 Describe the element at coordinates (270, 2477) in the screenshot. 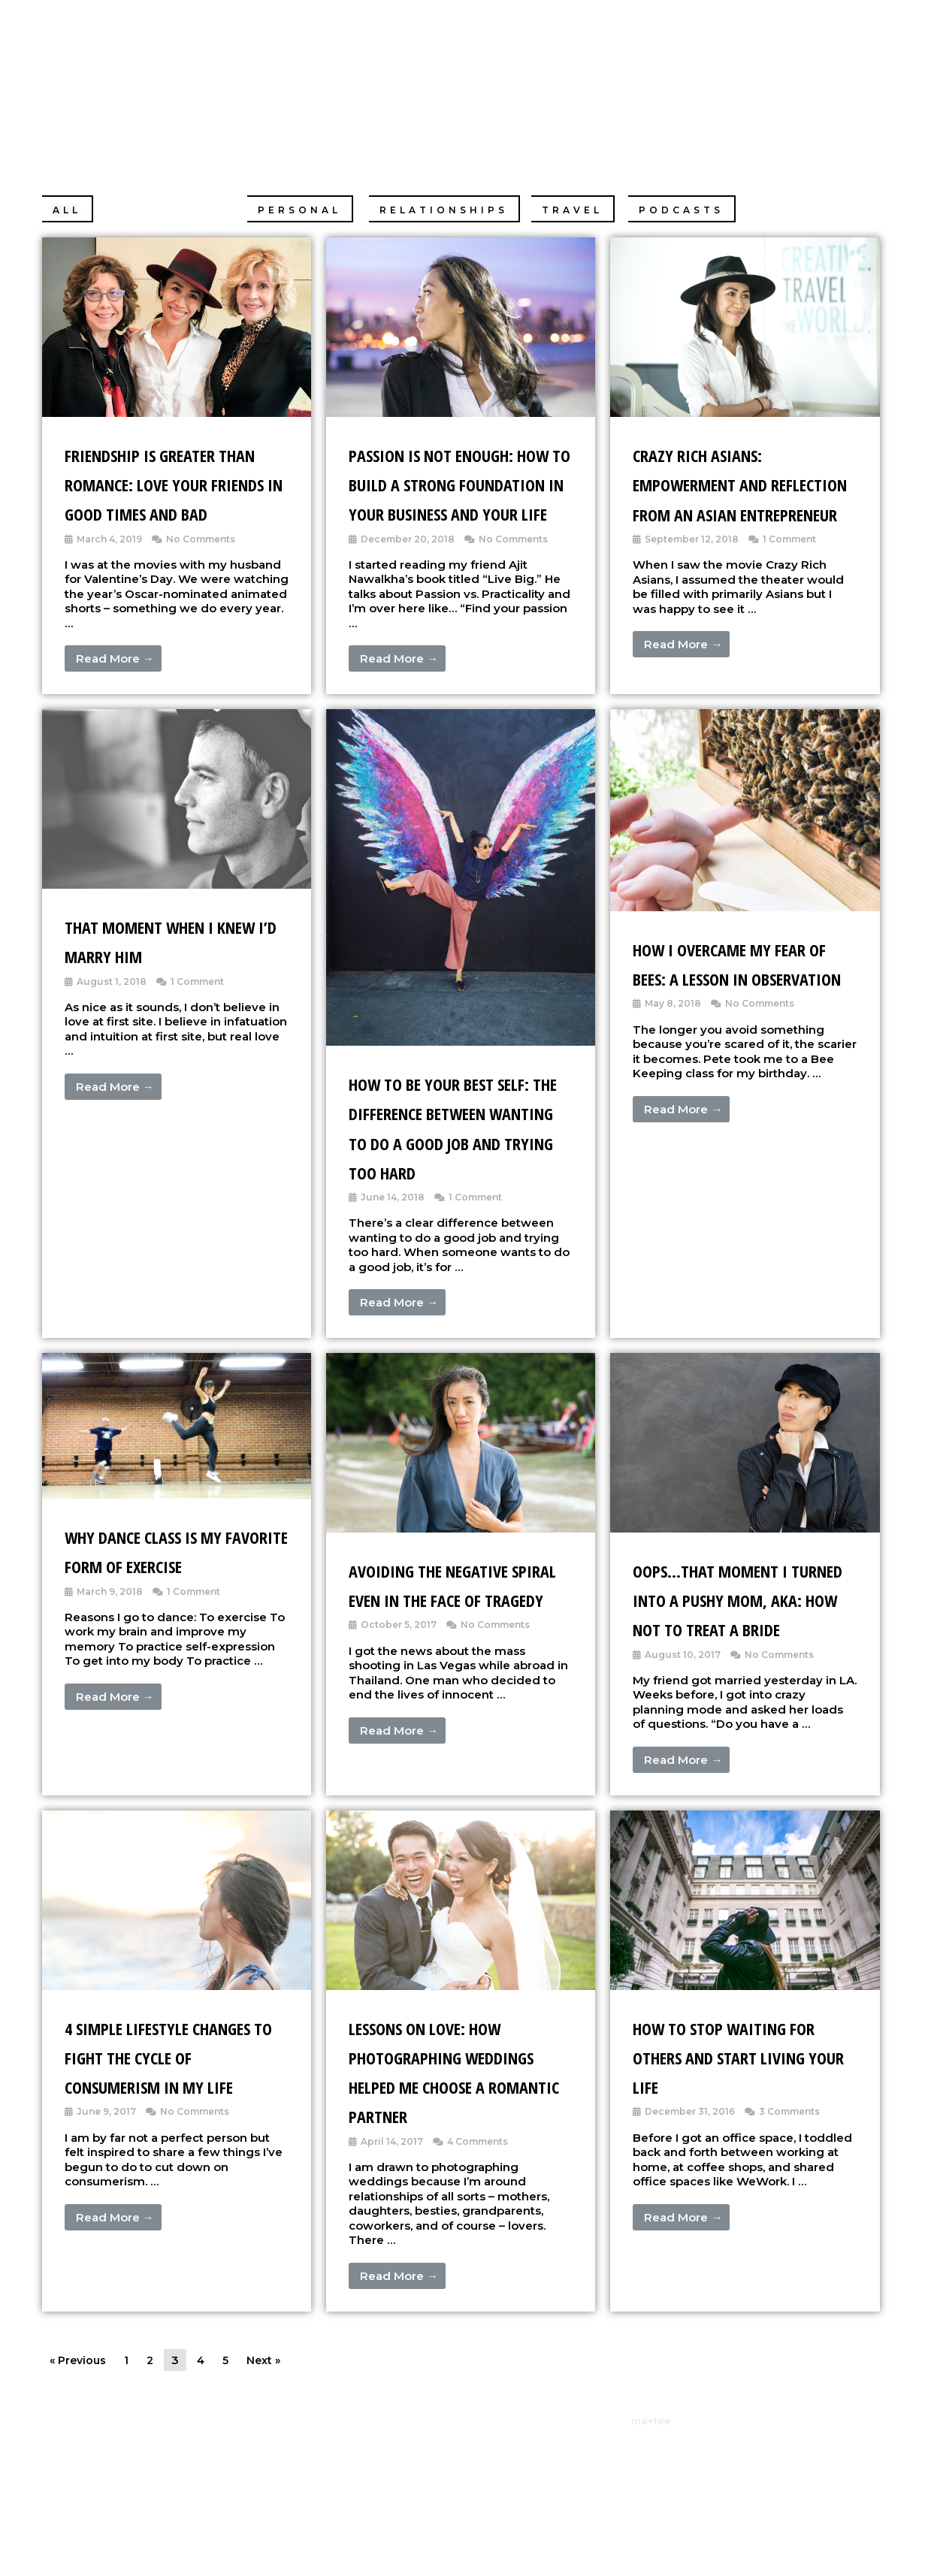

I see `Next »` at that location.